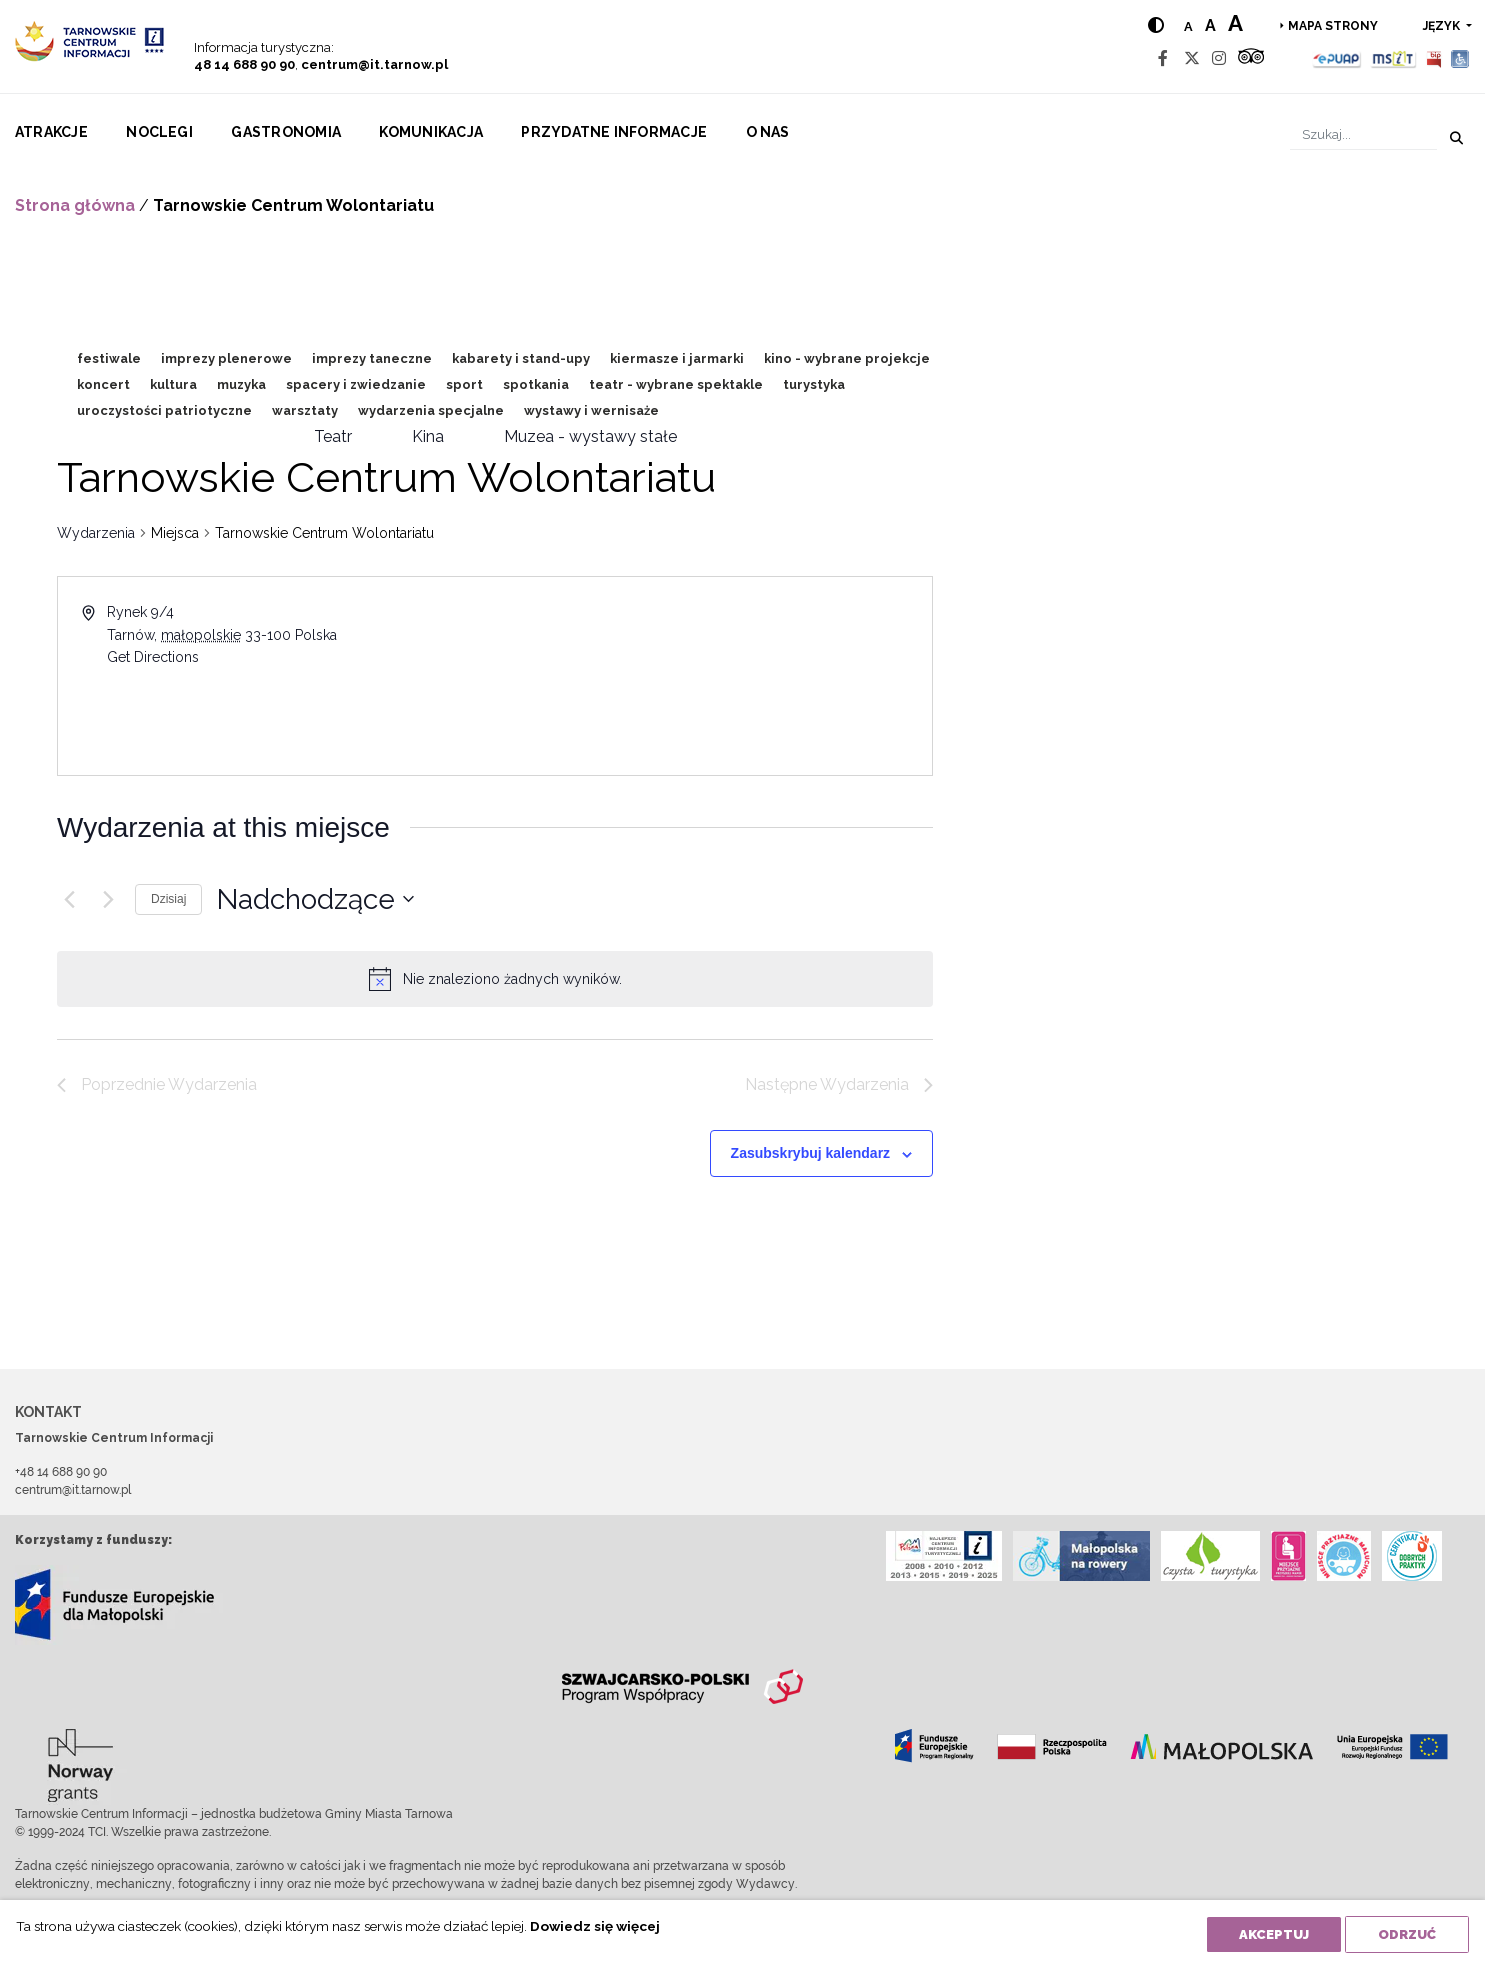 The width and height of the screenshot is (1485, 1969). What do you see at coordinates (164, 410) in the screenshot?
I see `uroczystości patriotyczne` at bounding box center [164, 410].